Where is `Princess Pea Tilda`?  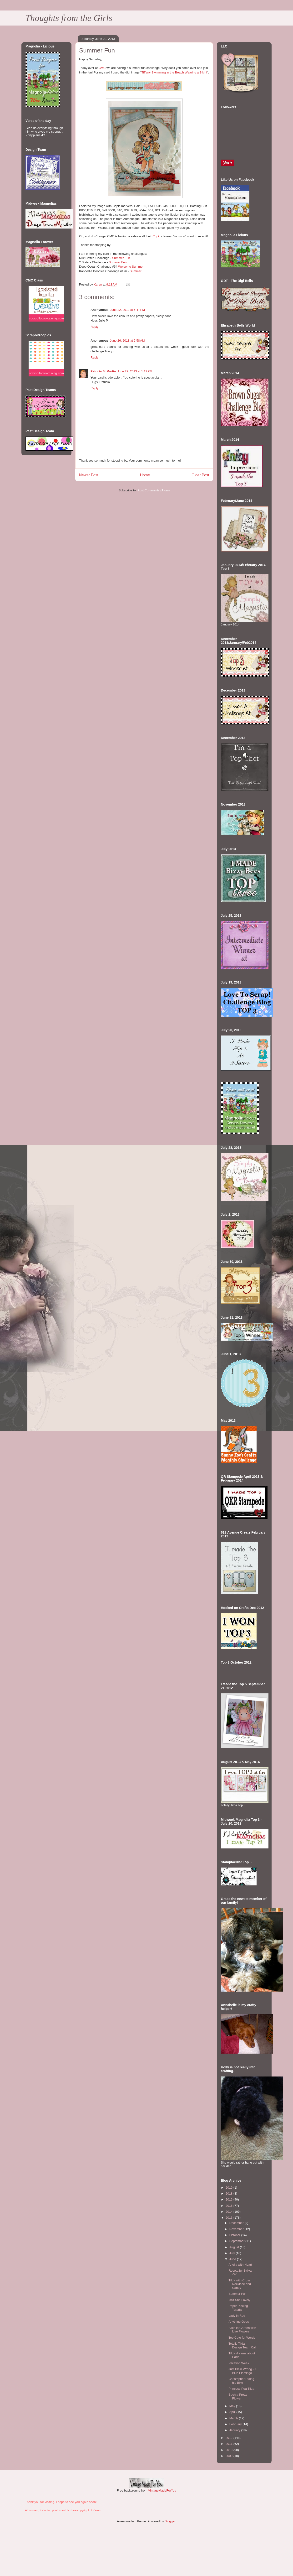 Princess Pea Tilda is located at coordinates (241, 2388).